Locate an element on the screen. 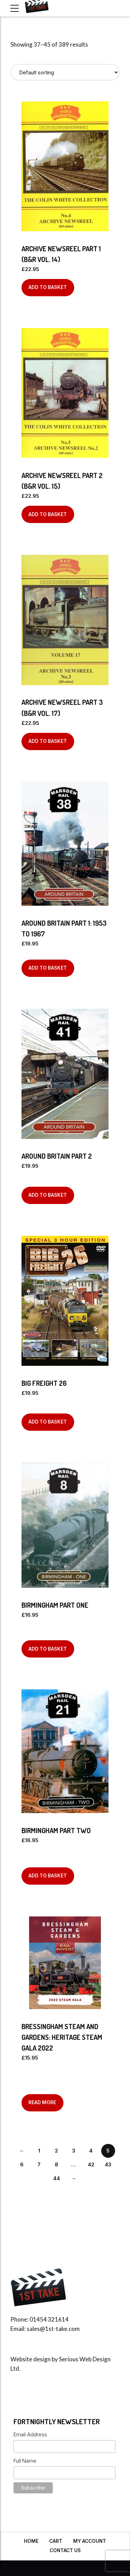 The height and width of the screenshot is (2576, 130). Serious Web Design is located at coordinates (85, 2359).